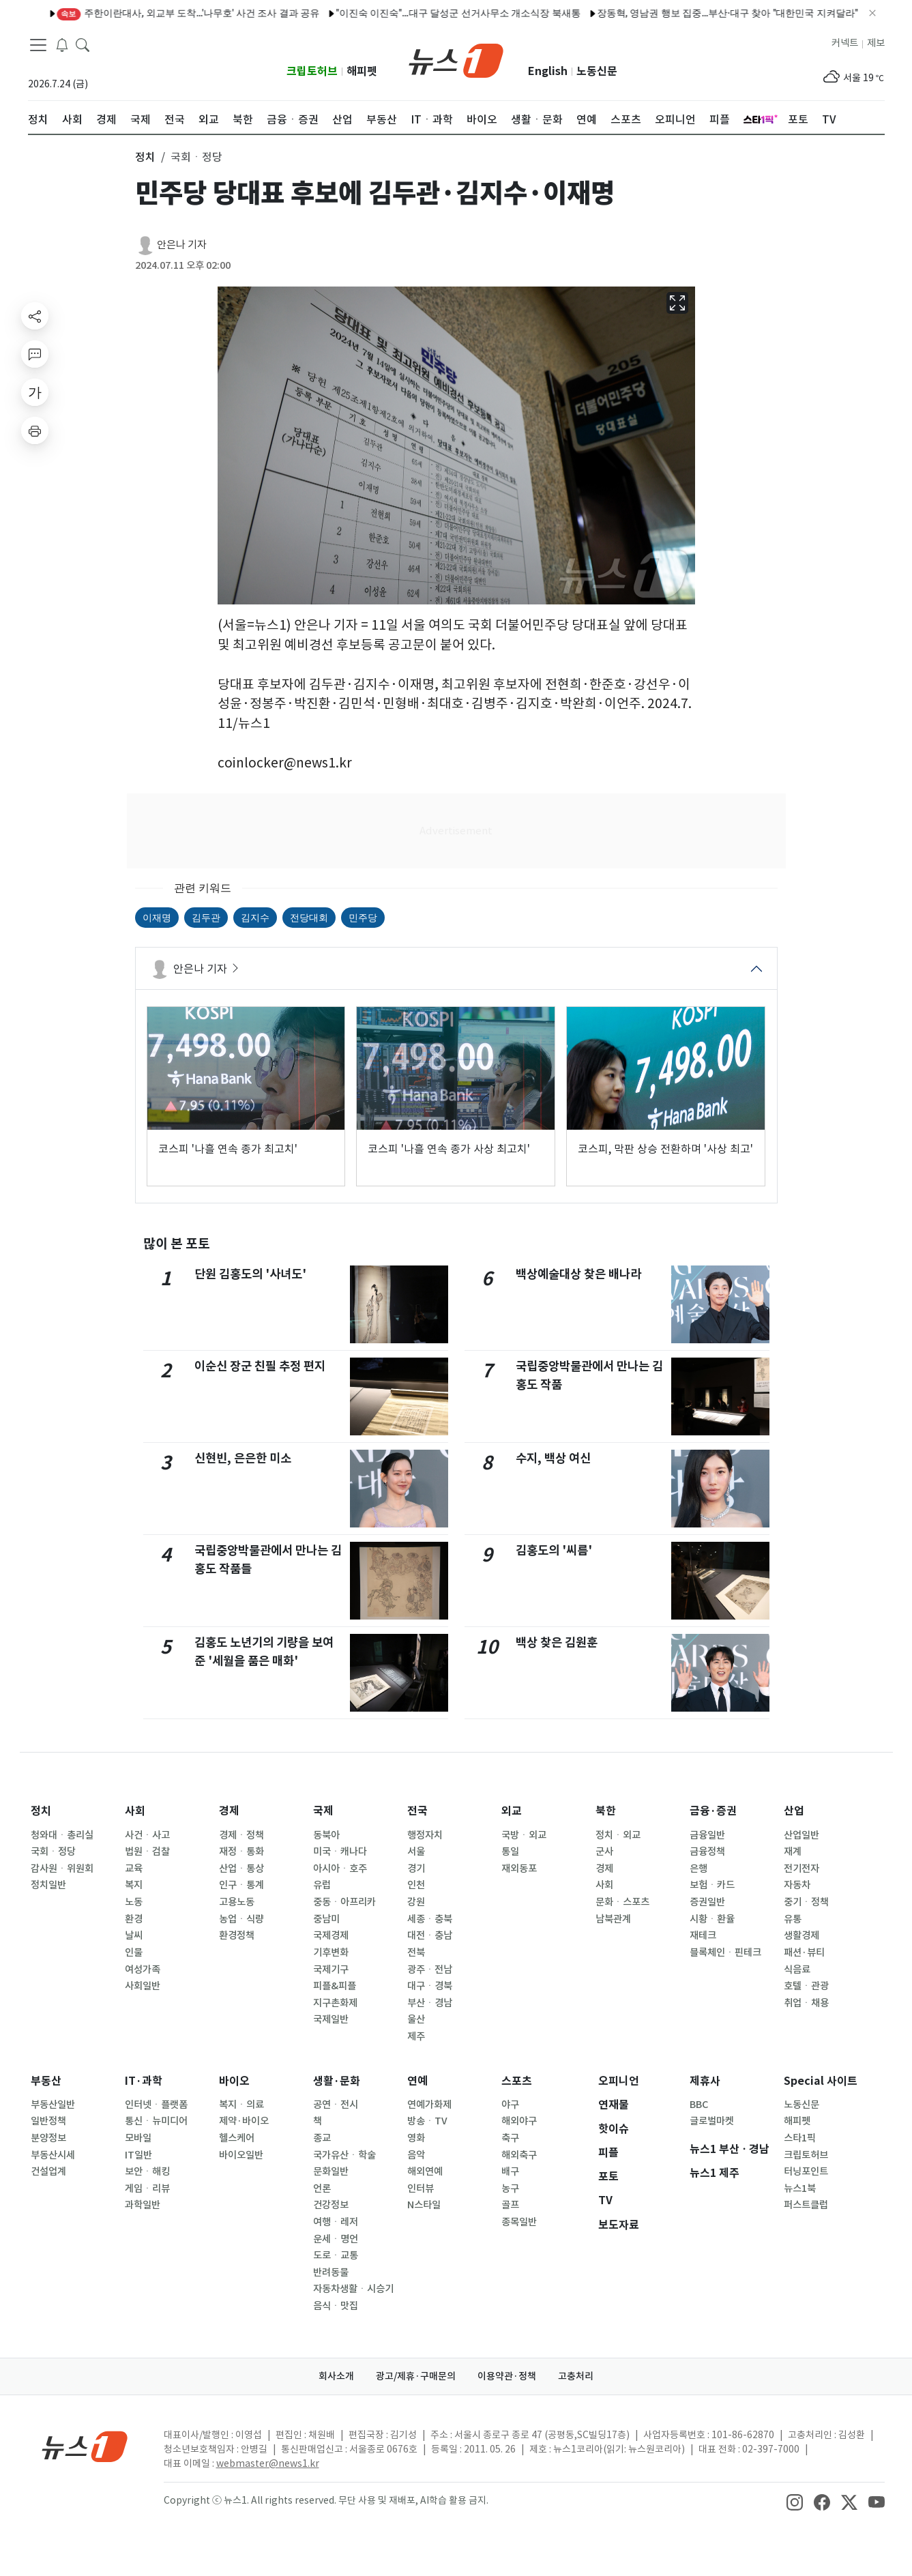 The image size is (912, 2576). Describe the element at coordinates (416, 2036) in the screenshot. I see `제주` at that location.